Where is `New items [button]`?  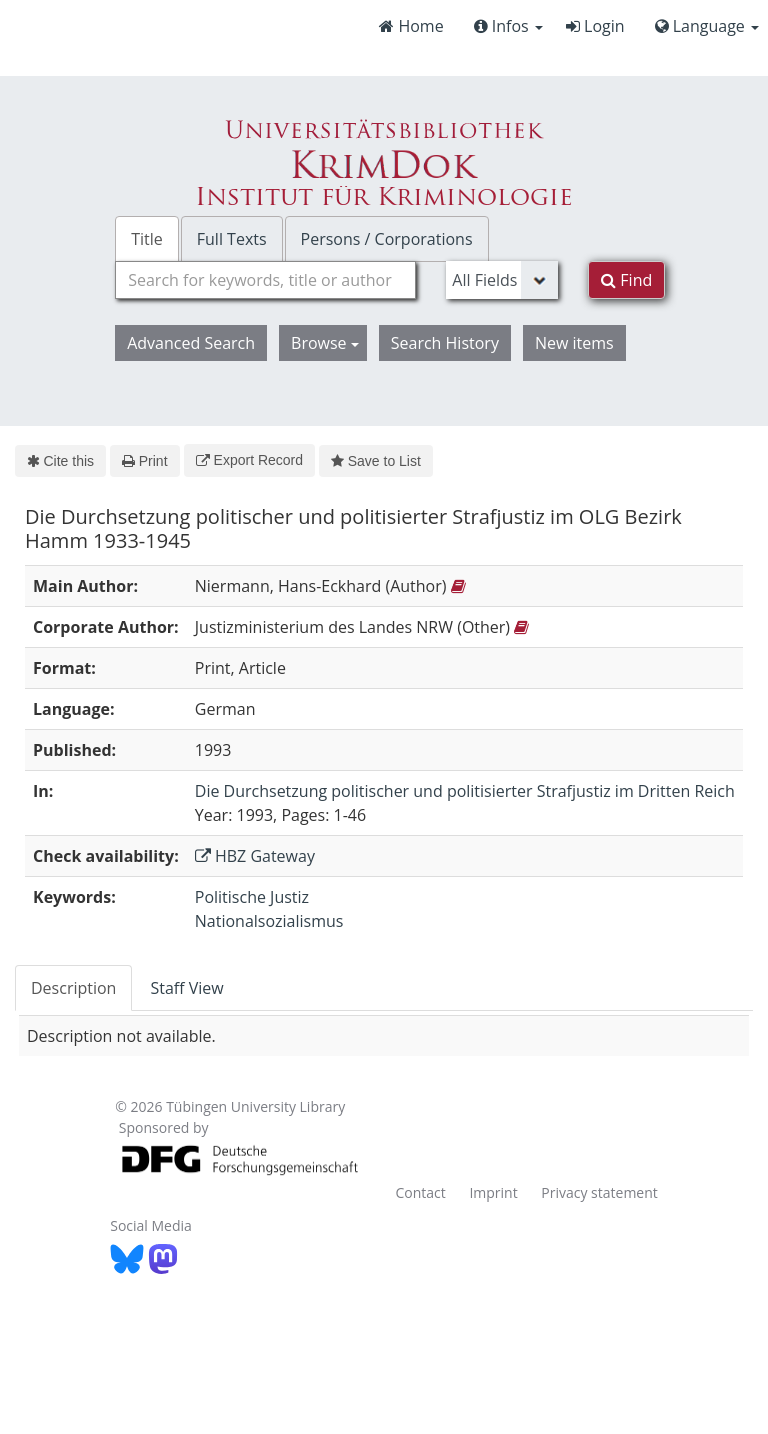
New items [button] is located at coordinates (574, 343).